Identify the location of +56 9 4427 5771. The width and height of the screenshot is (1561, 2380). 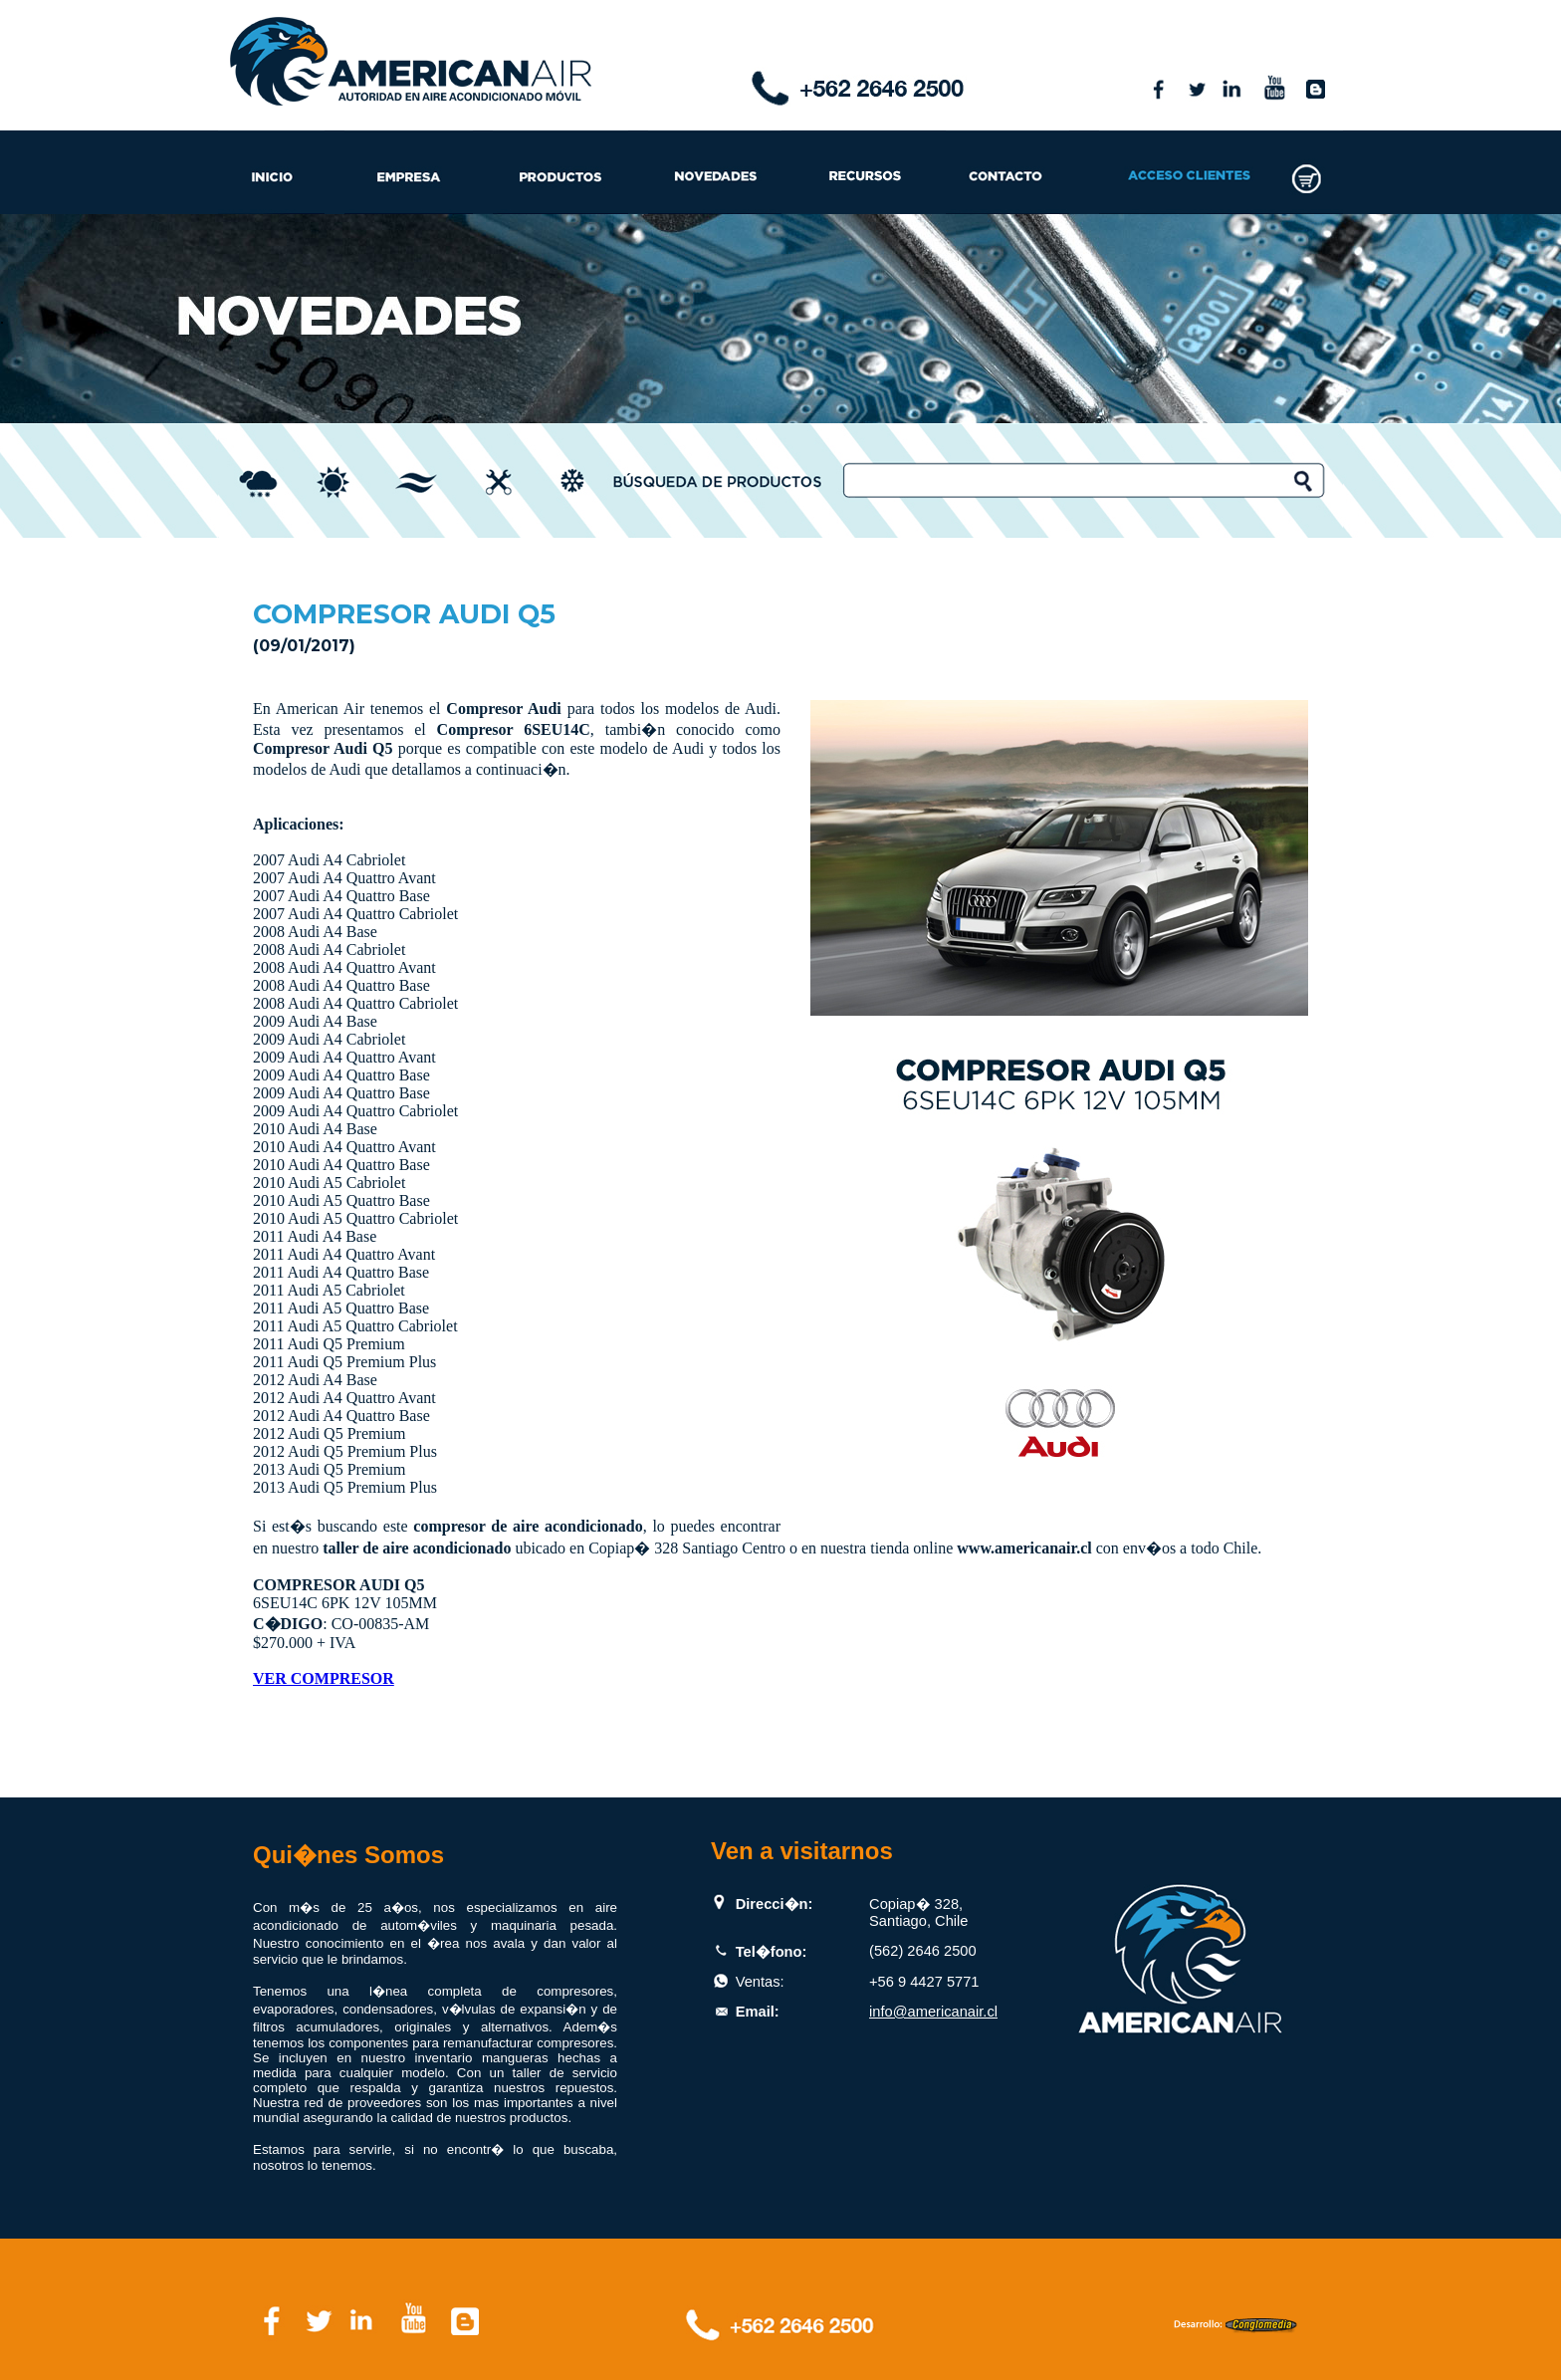
(924, 1982).